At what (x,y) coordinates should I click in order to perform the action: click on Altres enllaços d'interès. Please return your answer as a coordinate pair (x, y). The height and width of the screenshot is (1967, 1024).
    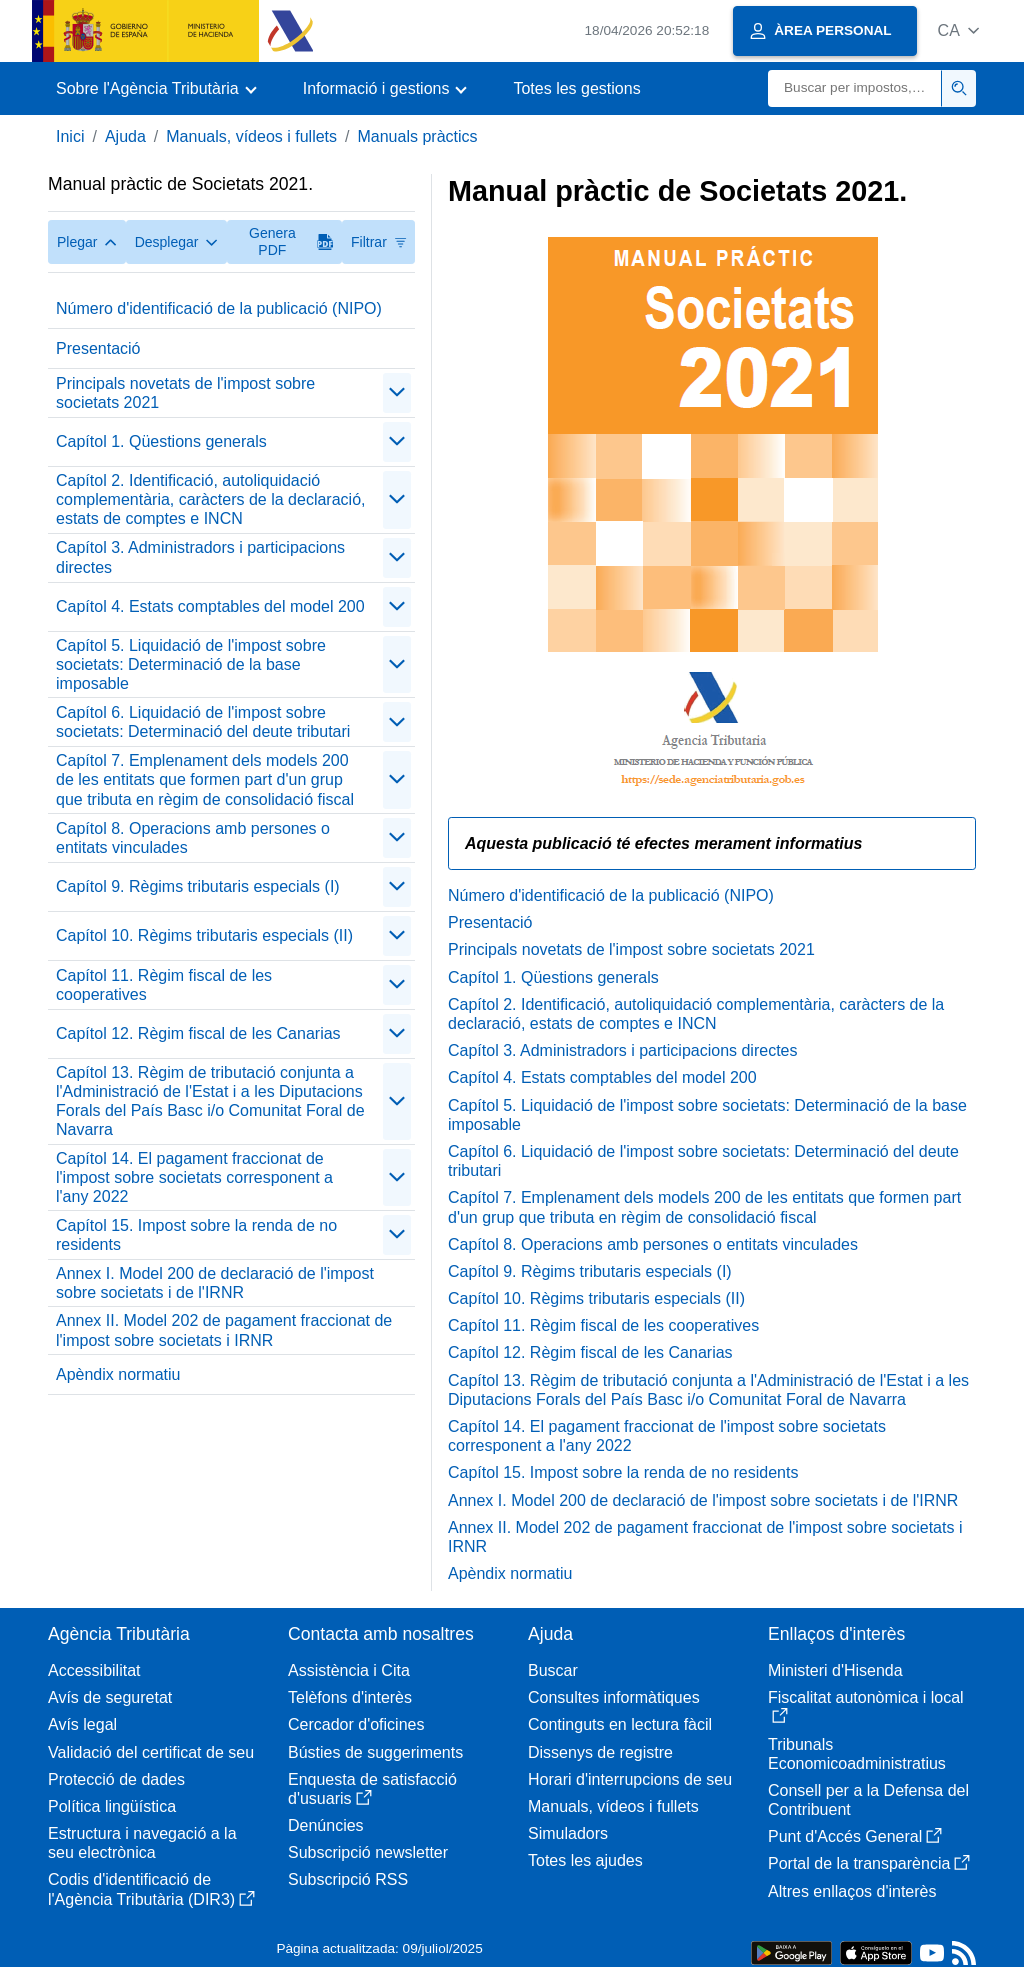
    Looking at the image, I should click on (852, 1891).